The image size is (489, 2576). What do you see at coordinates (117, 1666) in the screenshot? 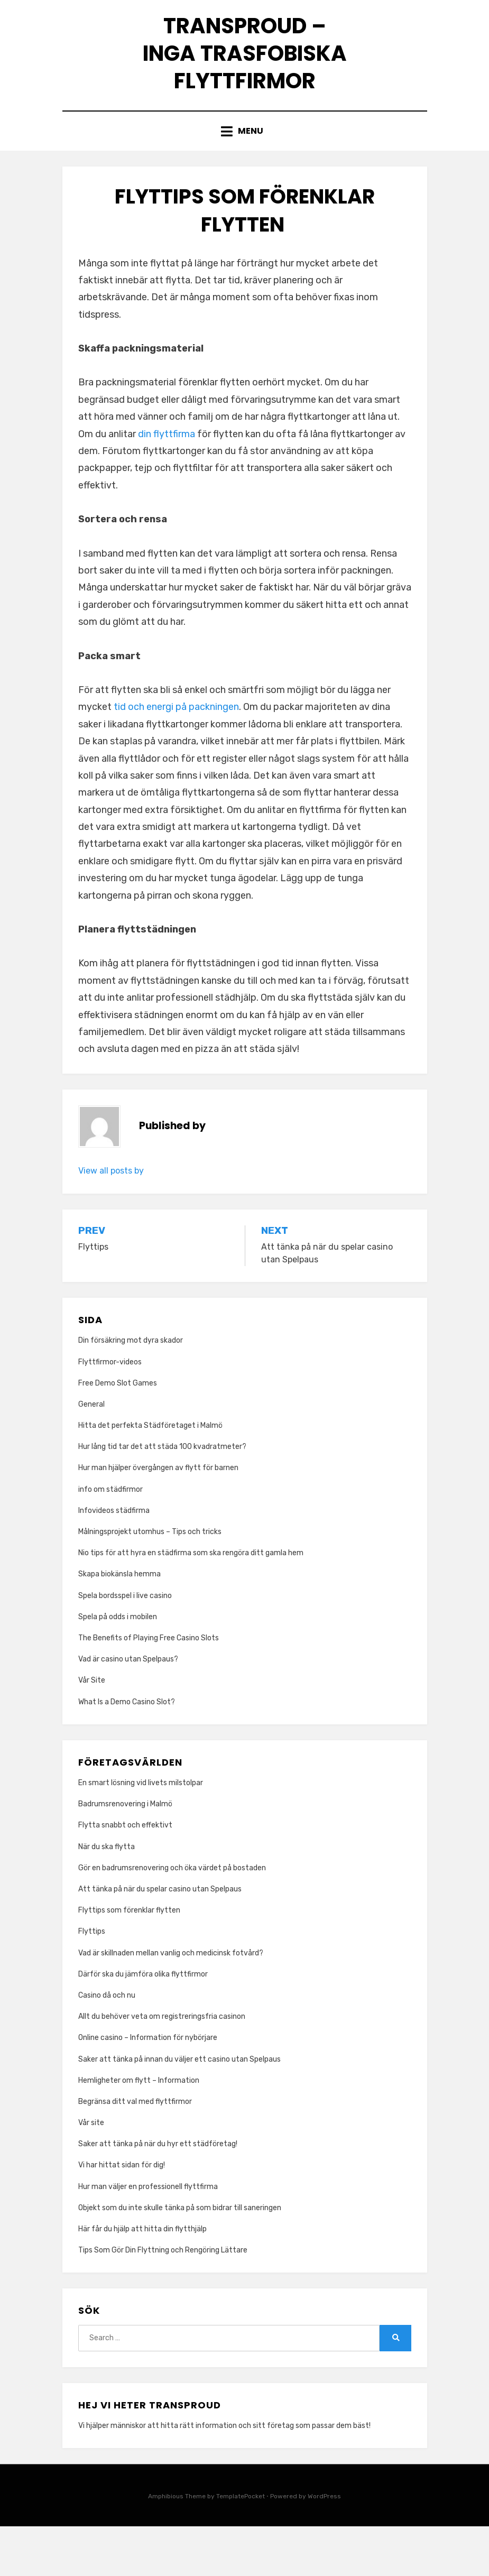
I see `Spela på odds i mobilen` at bounding box center [117, 1666].